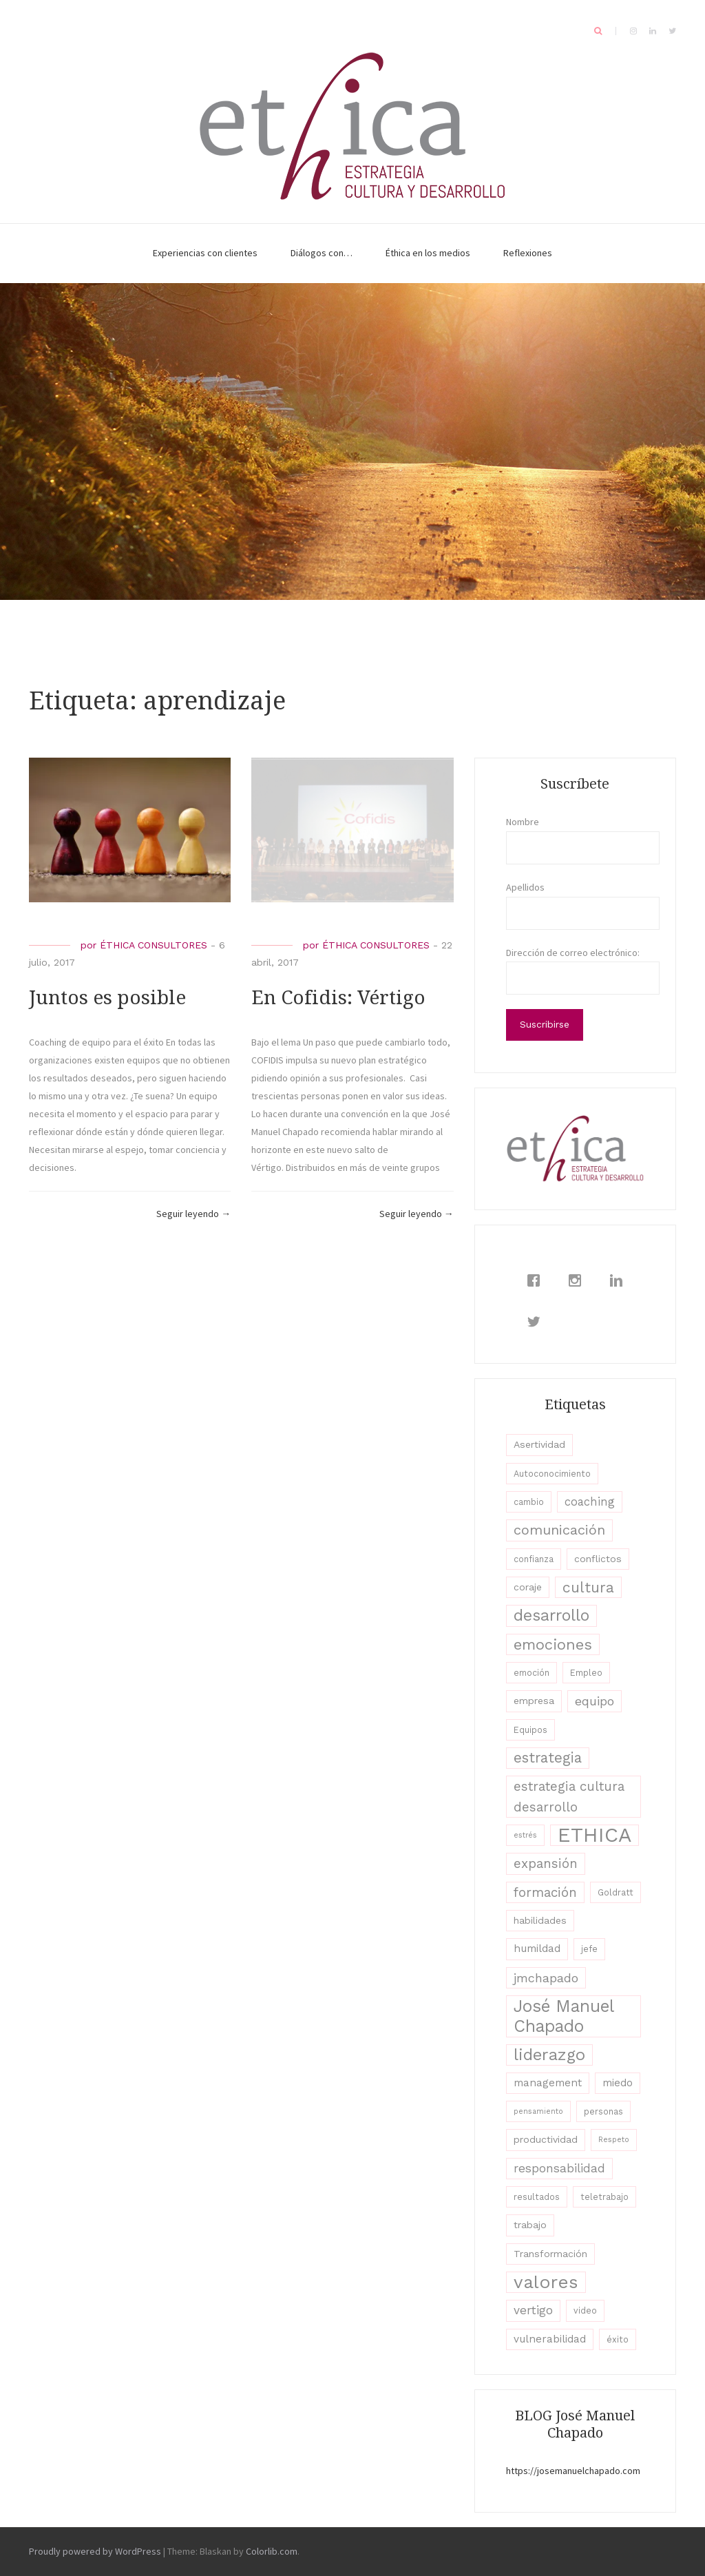 This screenshot has height=2576, width=705. I want to click on [Linkedin], so click(619, 1280).